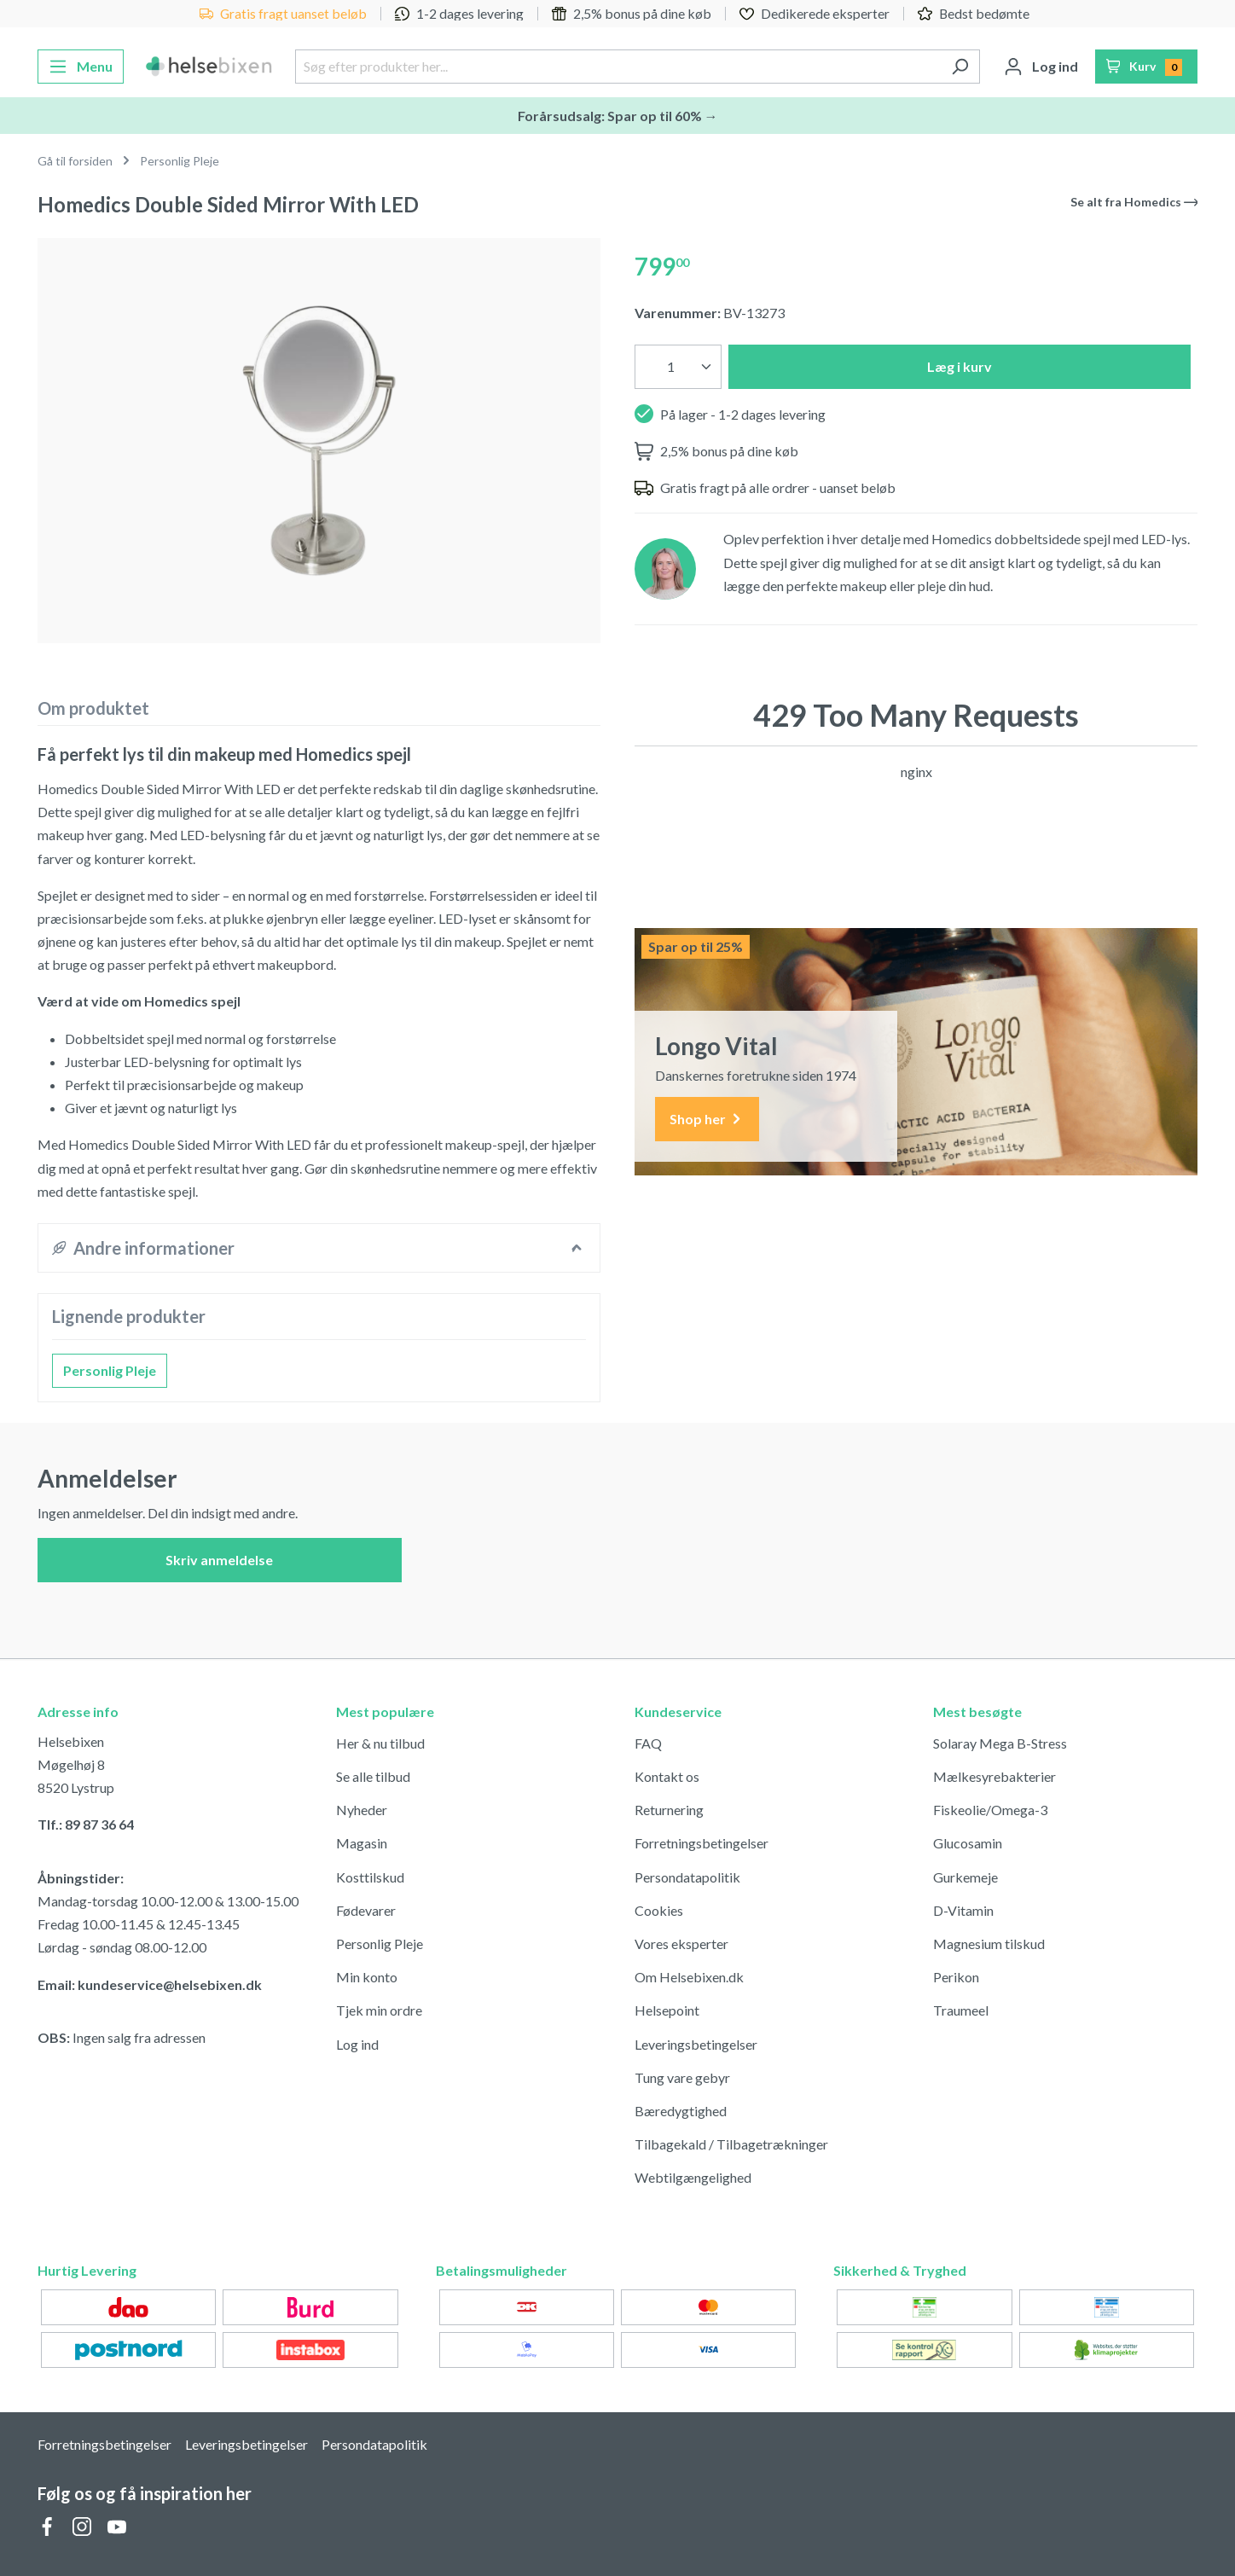 The height and width of the screenshot is (2576, 1235). Describe the element at coordinates (81, 66) in the screenshot. I see `[Menu]` at that location.